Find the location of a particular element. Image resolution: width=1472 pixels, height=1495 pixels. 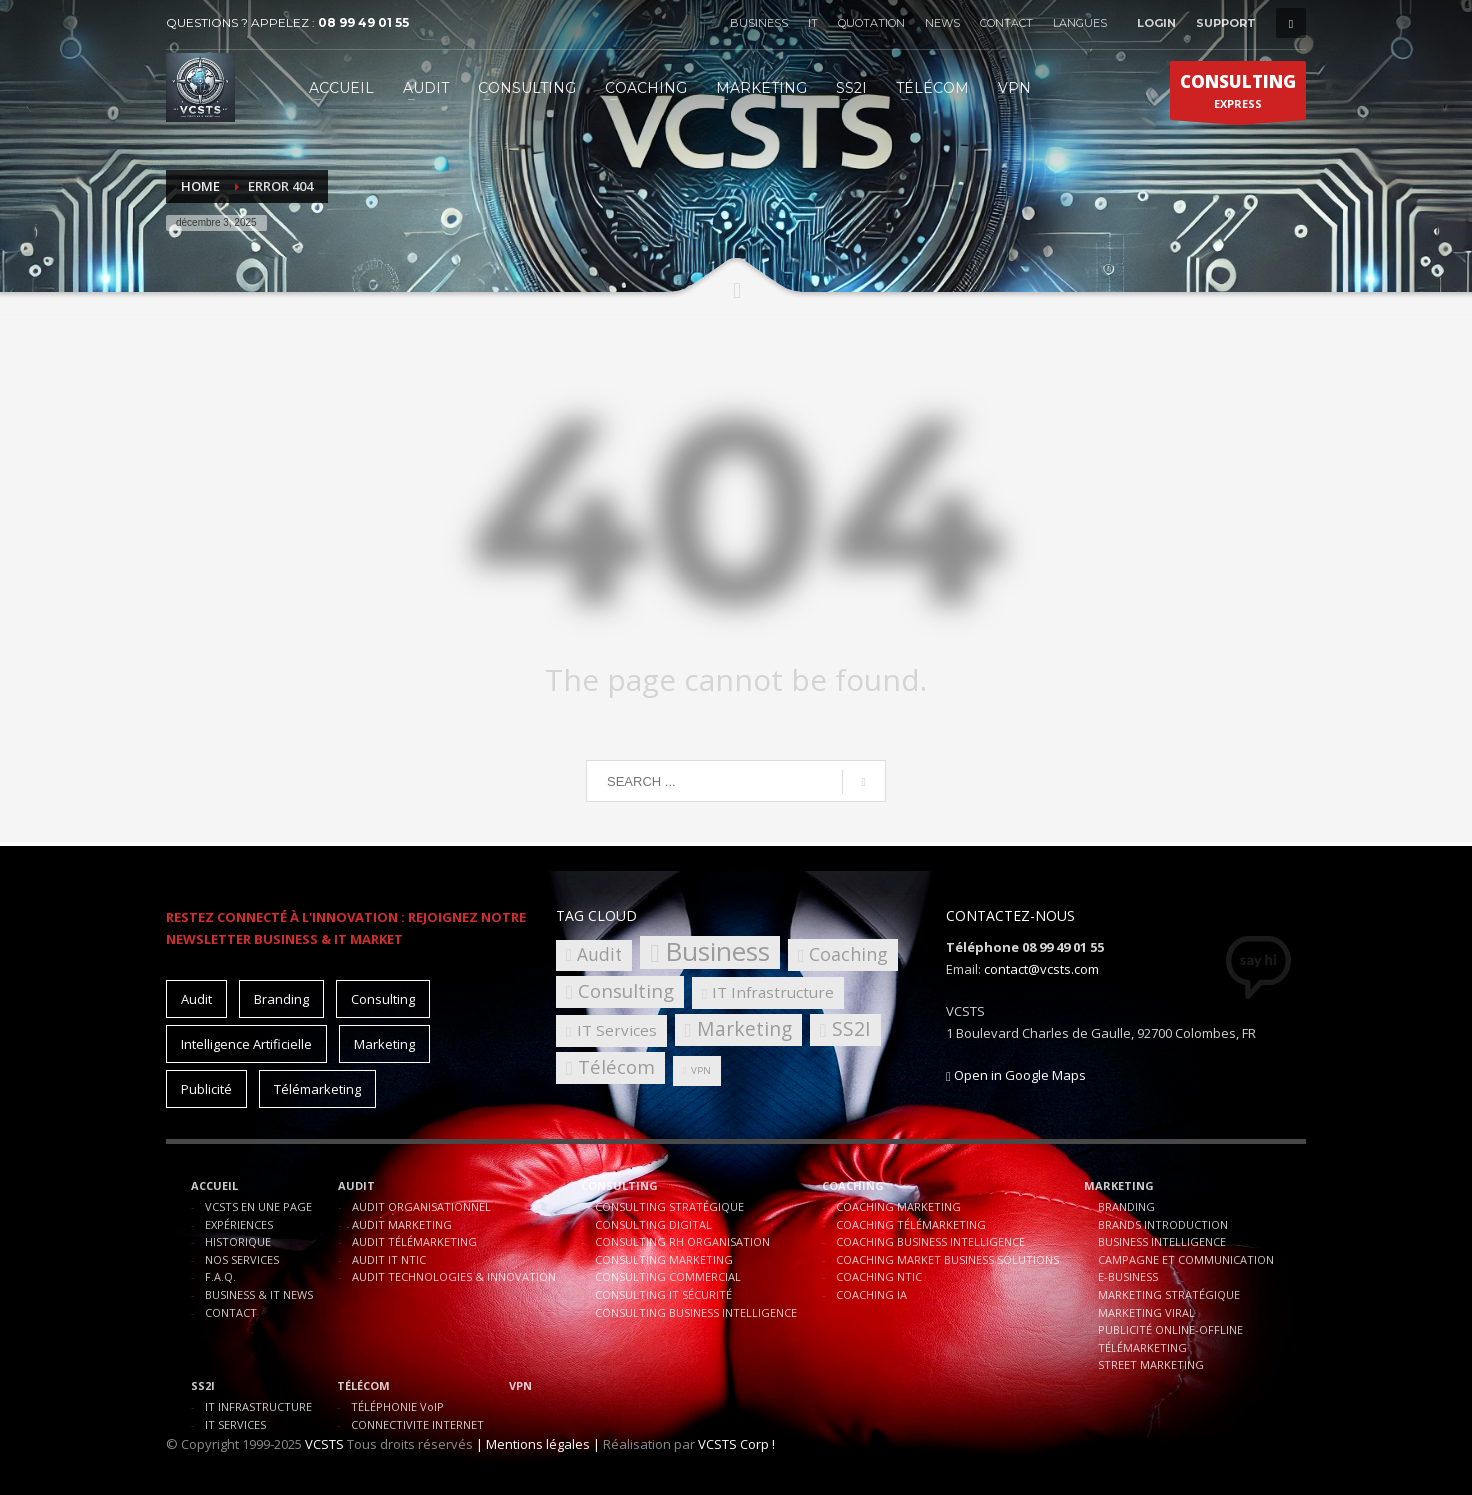

ACCUEIL is located at coordinates (214, 1185).